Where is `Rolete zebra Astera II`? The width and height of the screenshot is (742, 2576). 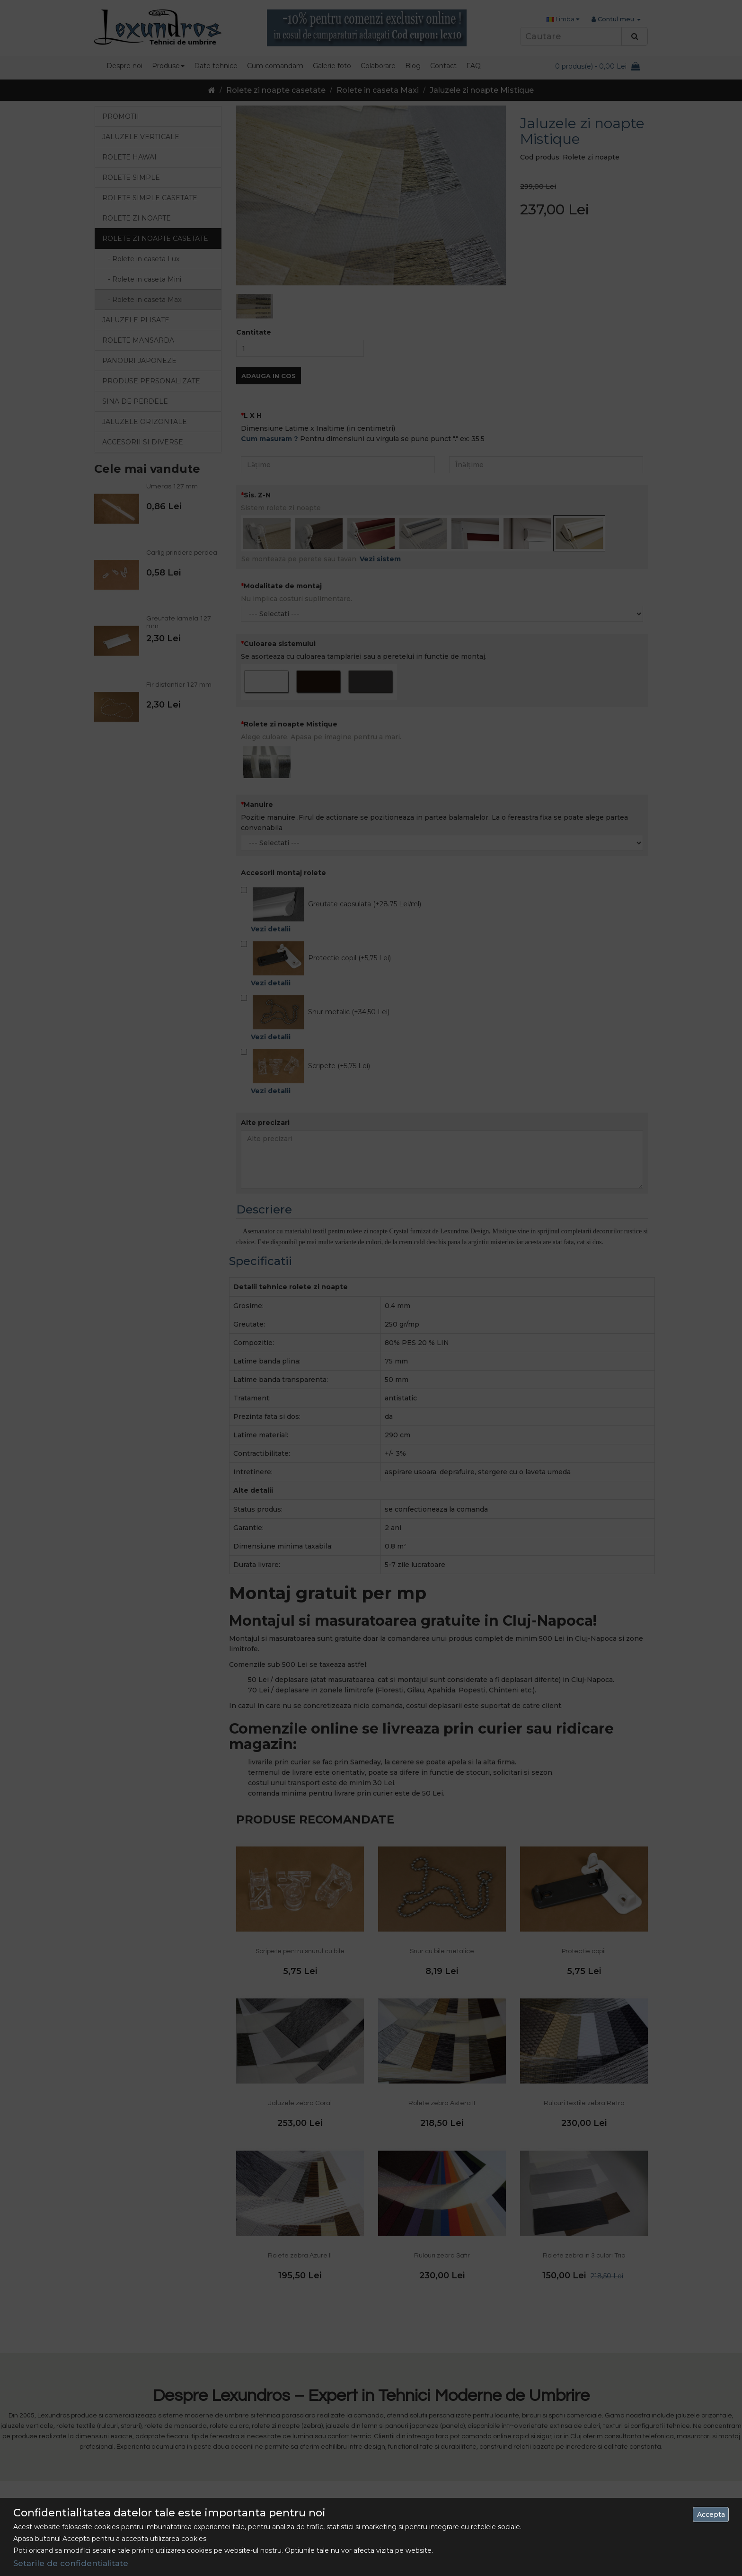 Rolete zebra Astera II is located at coordinates (441, 2024).